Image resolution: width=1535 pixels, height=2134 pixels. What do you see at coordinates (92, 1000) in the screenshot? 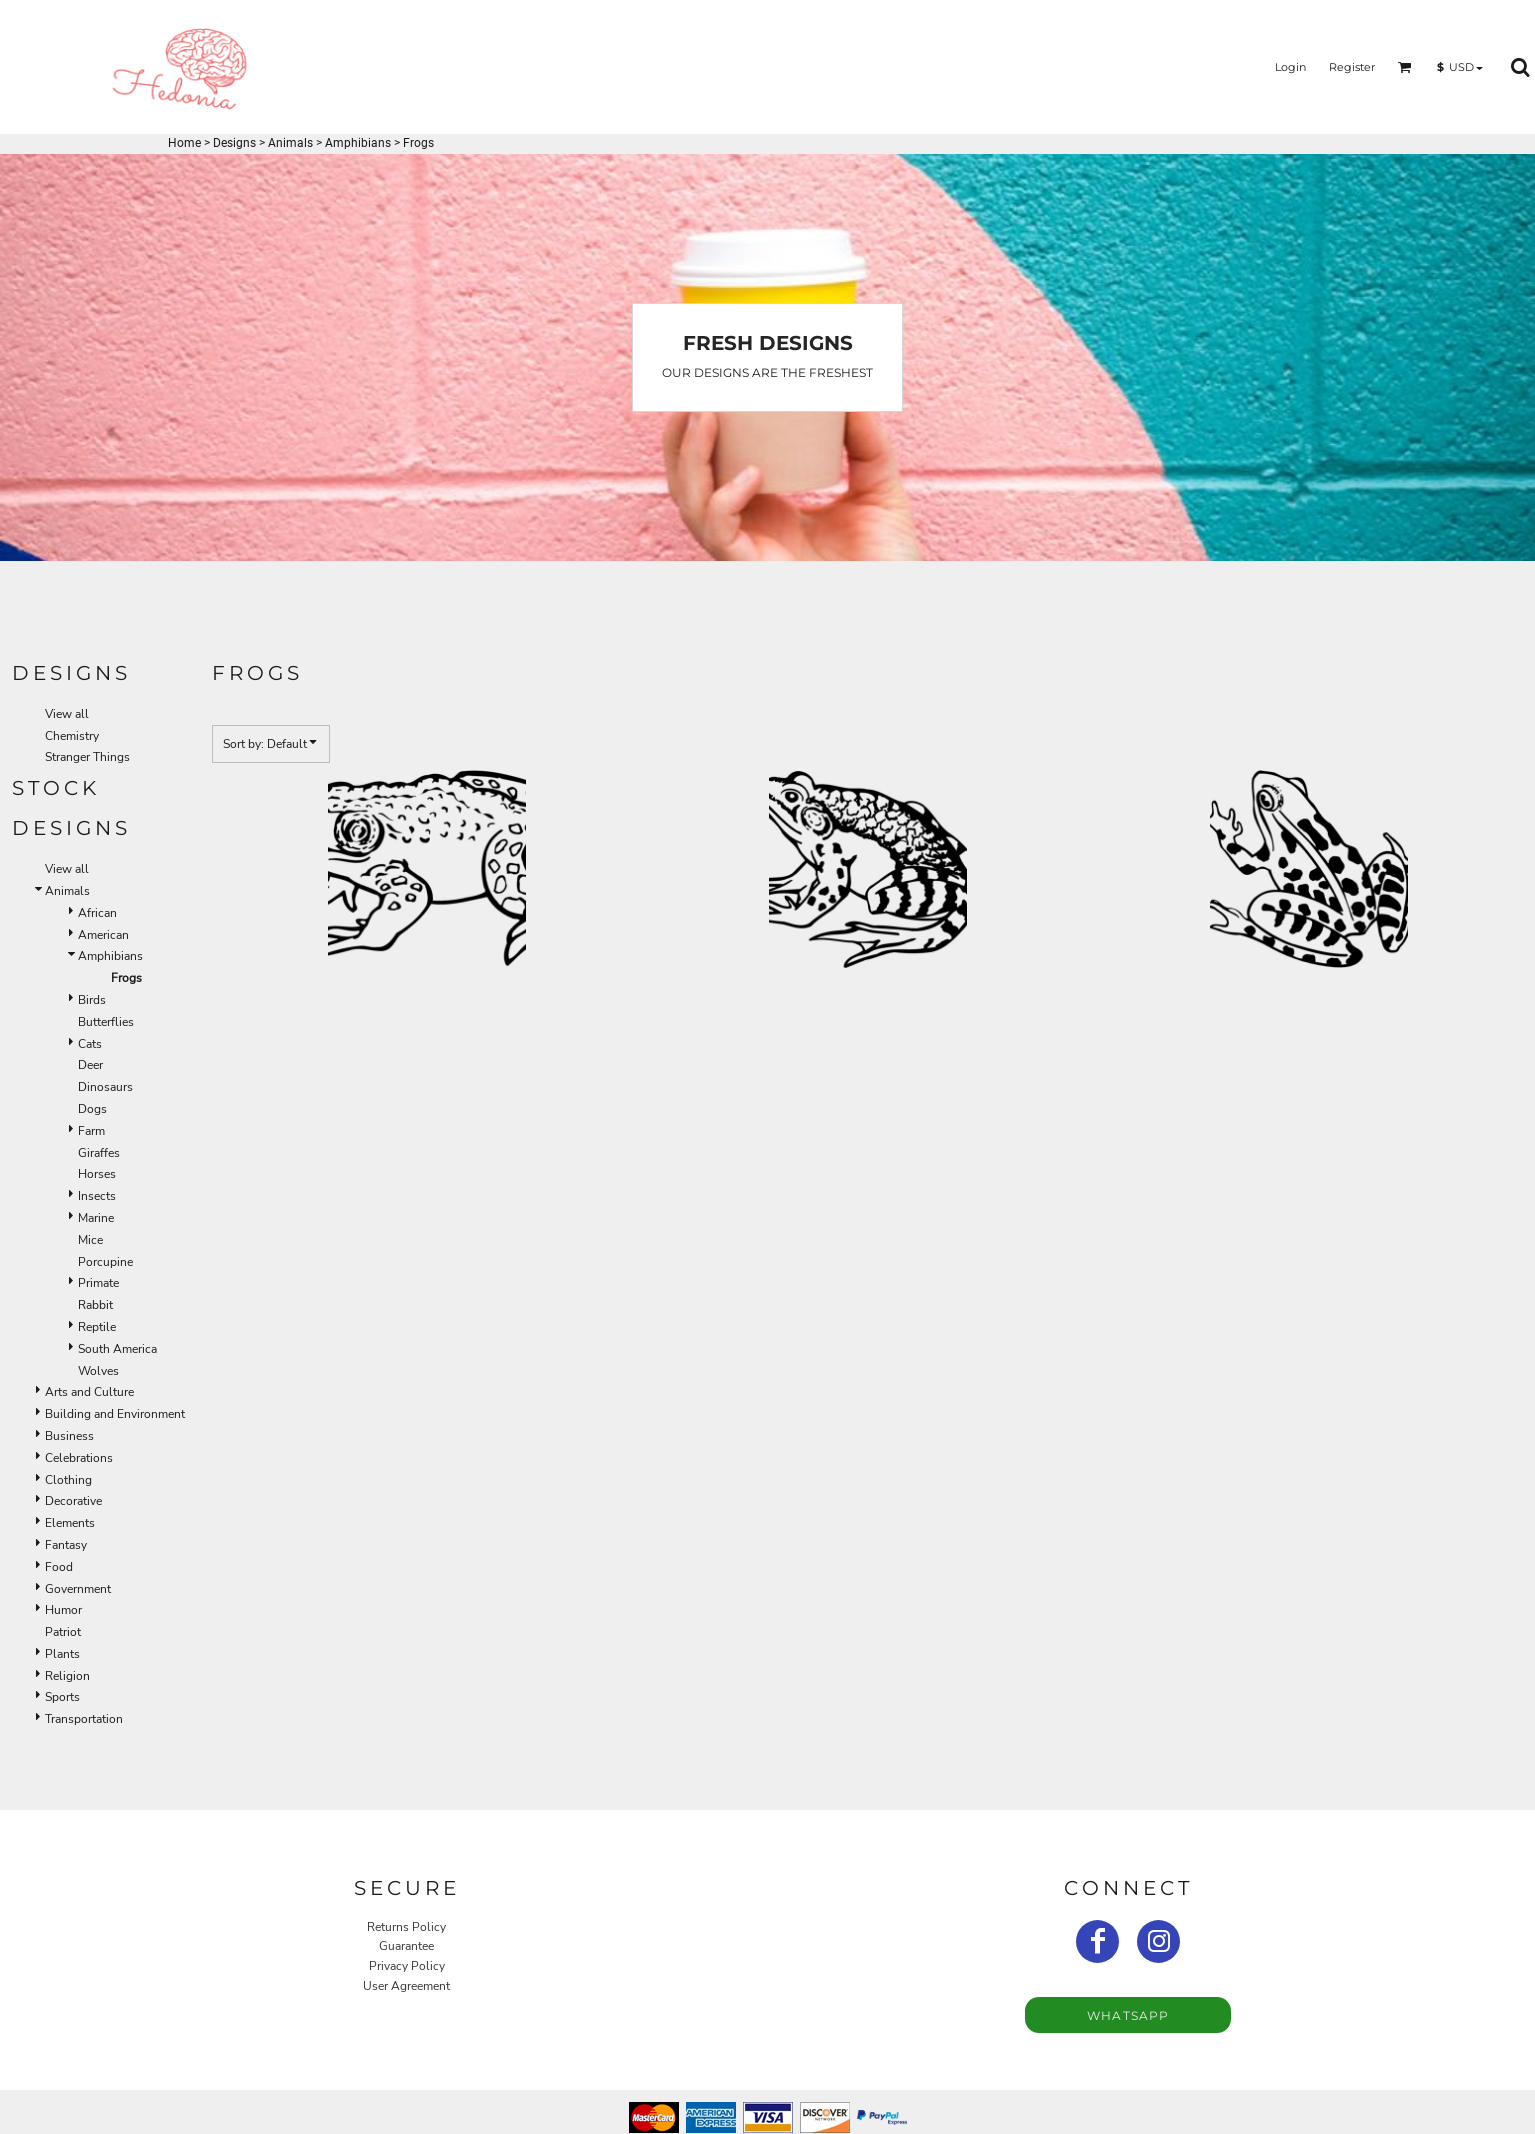
I see `Birds` at bounding box center [92, 1000].